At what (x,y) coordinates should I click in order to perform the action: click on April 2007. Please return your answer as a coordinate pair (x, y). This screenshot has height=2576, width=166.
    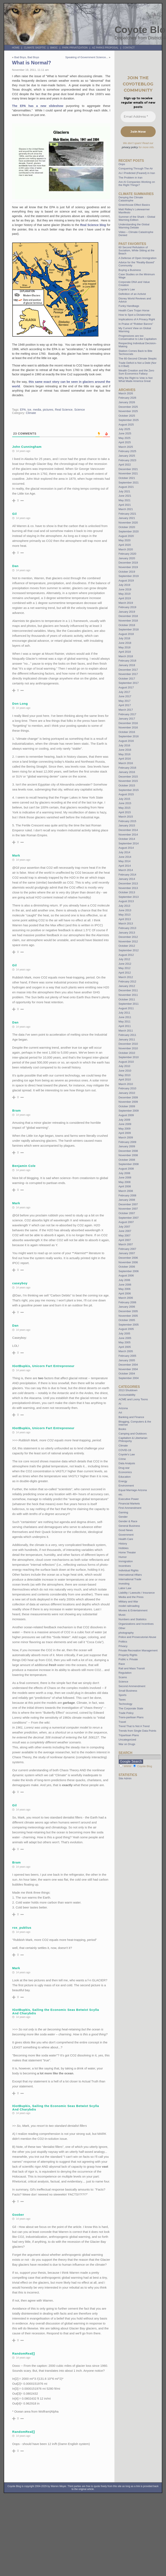
    Looking at the image, I should click on (125, 1240).